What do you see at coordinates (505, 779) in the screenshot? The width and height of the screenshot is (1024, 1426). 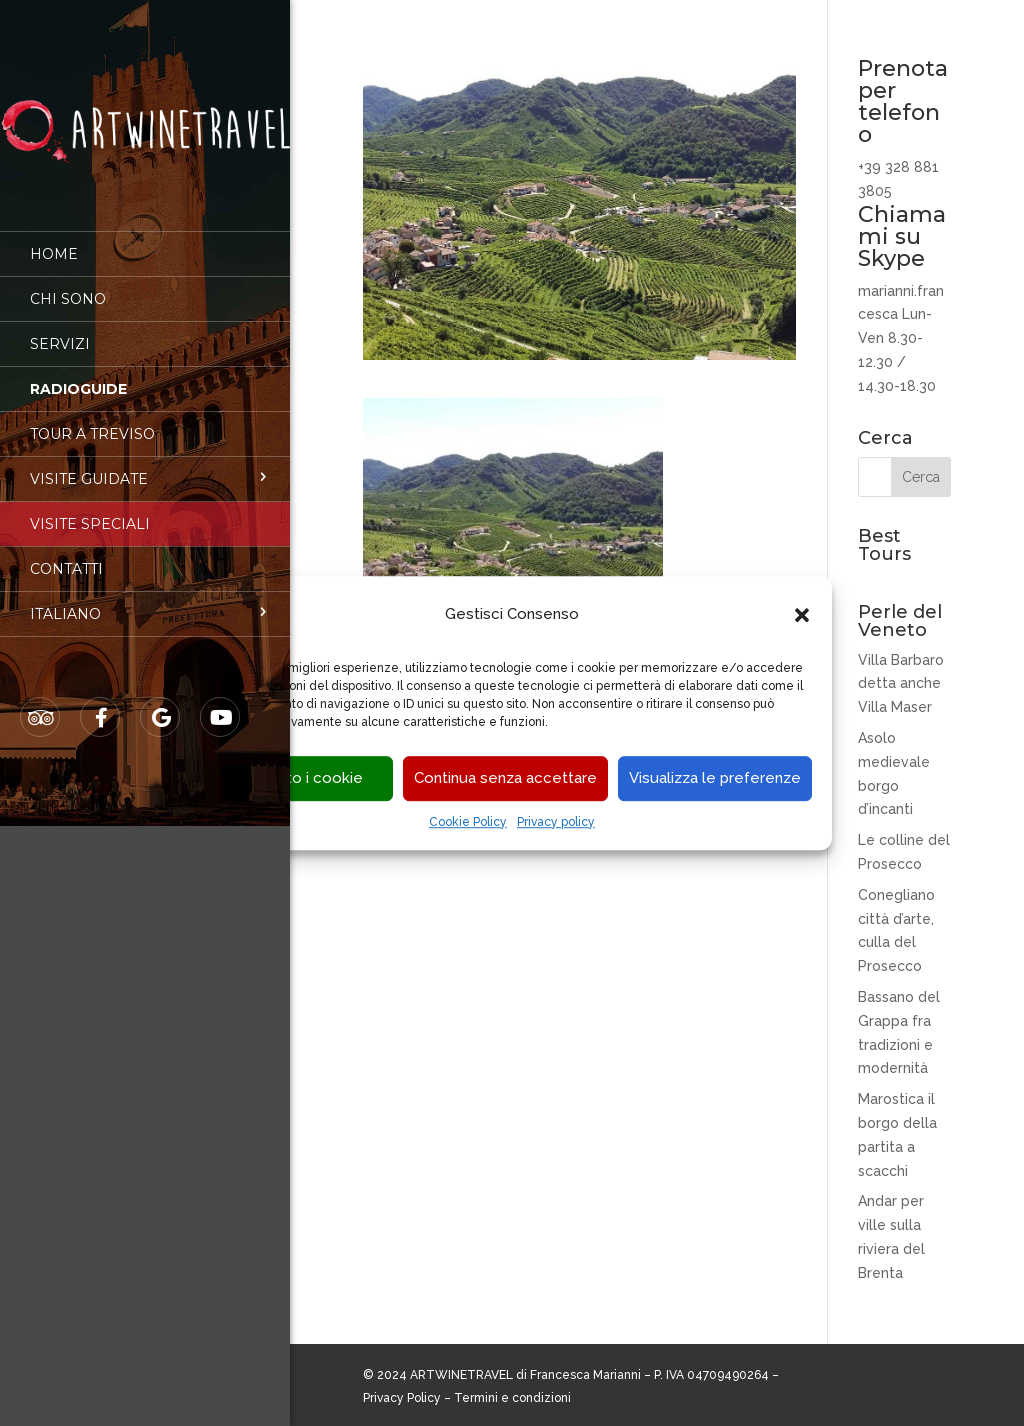 I see `Continua senza accettare` at bounding box center [505, 779].